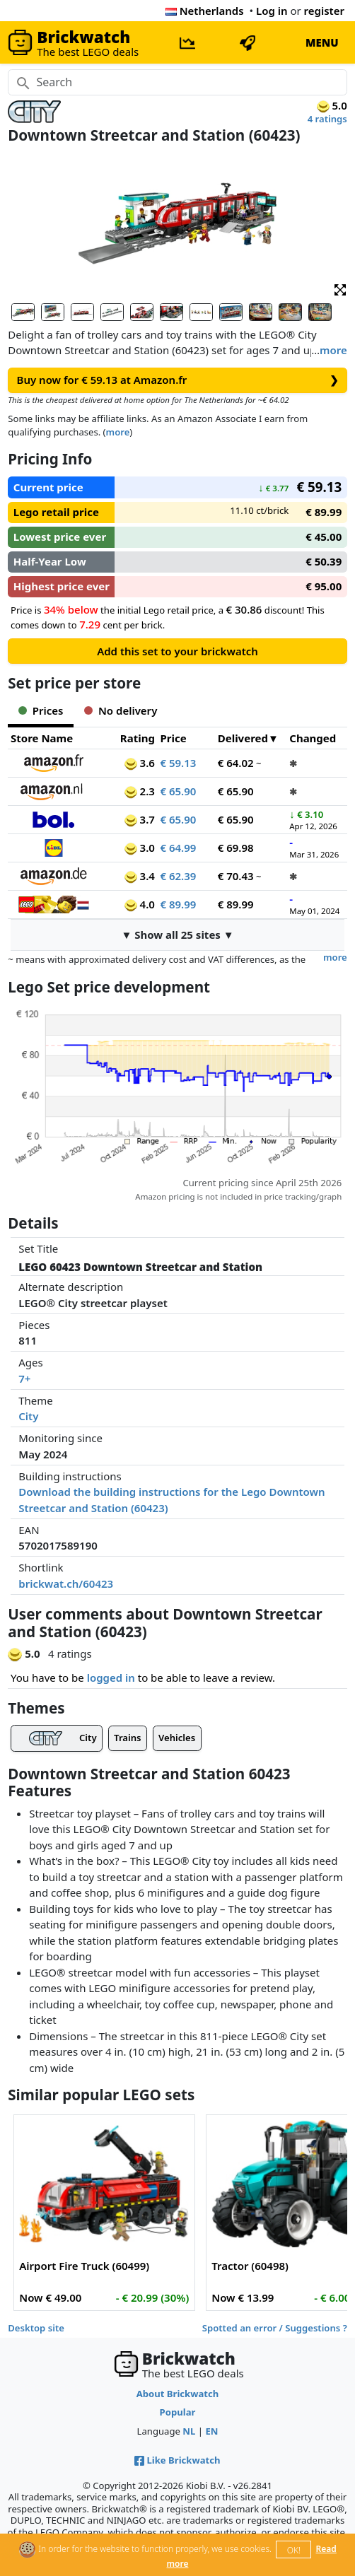 This screenshot has height=2576, width=355. Describe the element at coordinates (177, 934) in the screenshot. I see `▼ Show all 25 sites ▼` at that location.